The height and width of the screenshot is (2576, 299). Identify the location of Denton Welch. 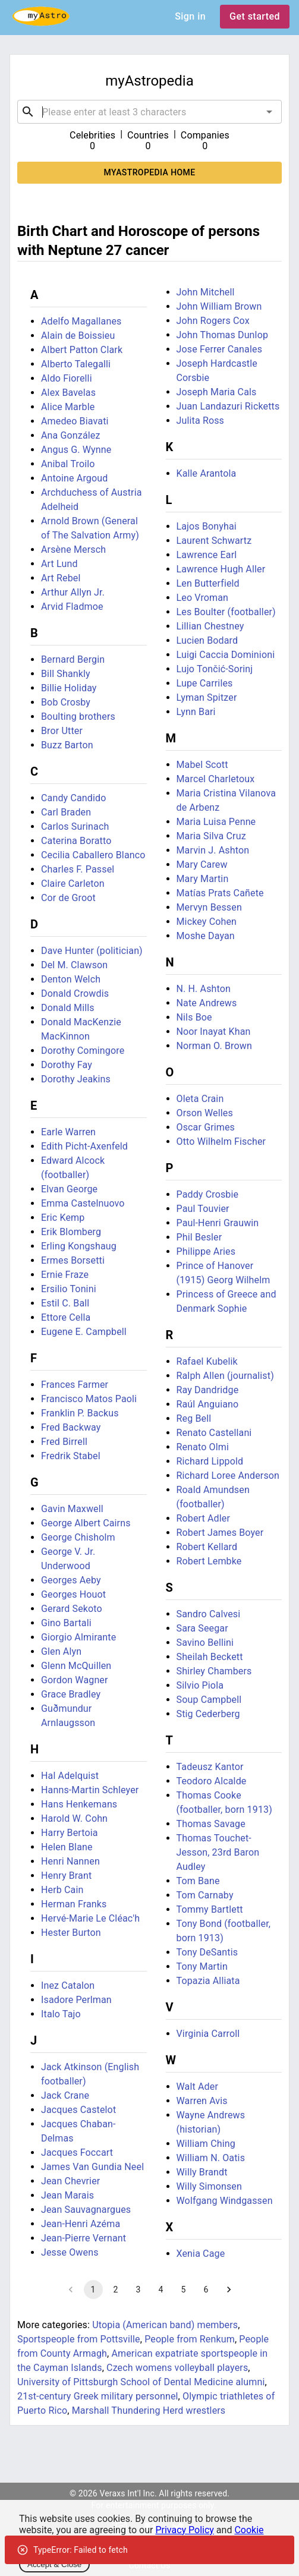
(70, 979).